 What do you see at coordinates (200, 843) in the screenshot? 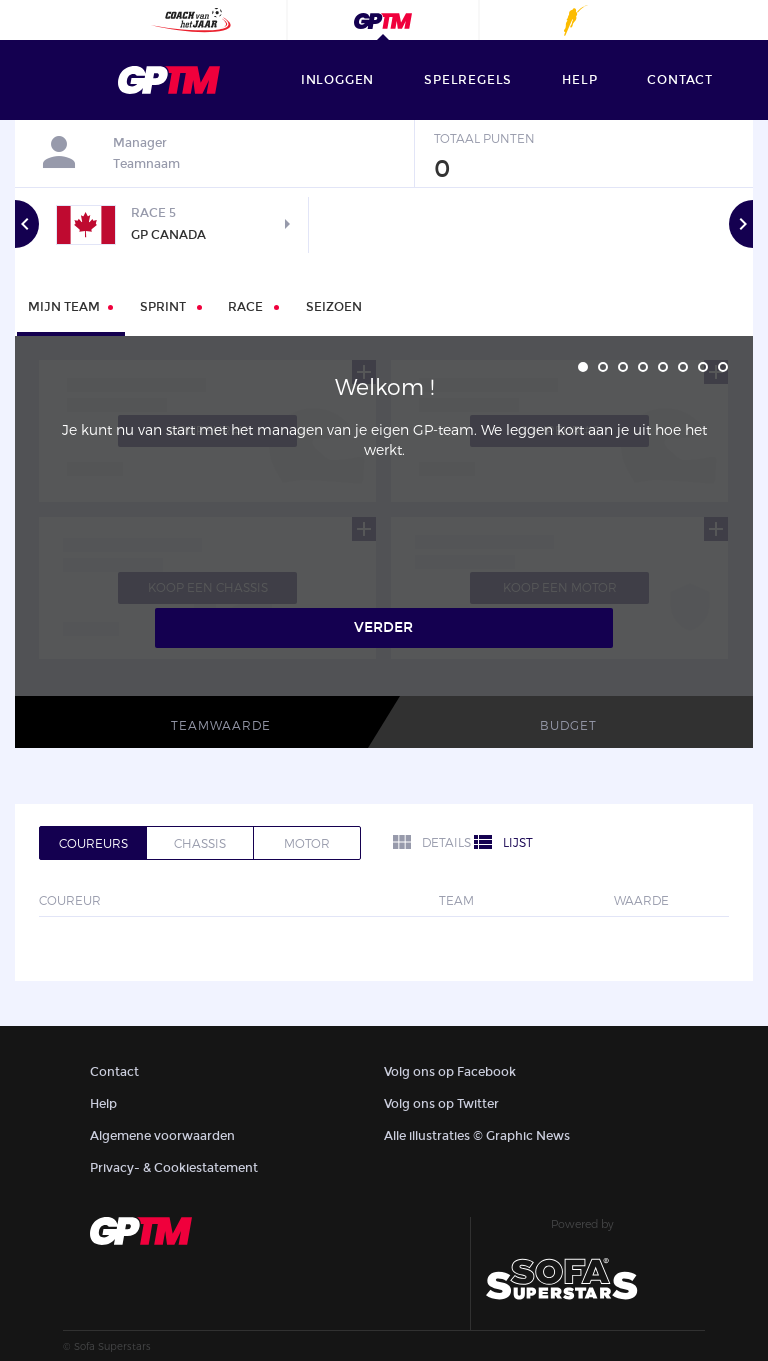
I see `Chassis [tab]` at bounding box center [200, 843].